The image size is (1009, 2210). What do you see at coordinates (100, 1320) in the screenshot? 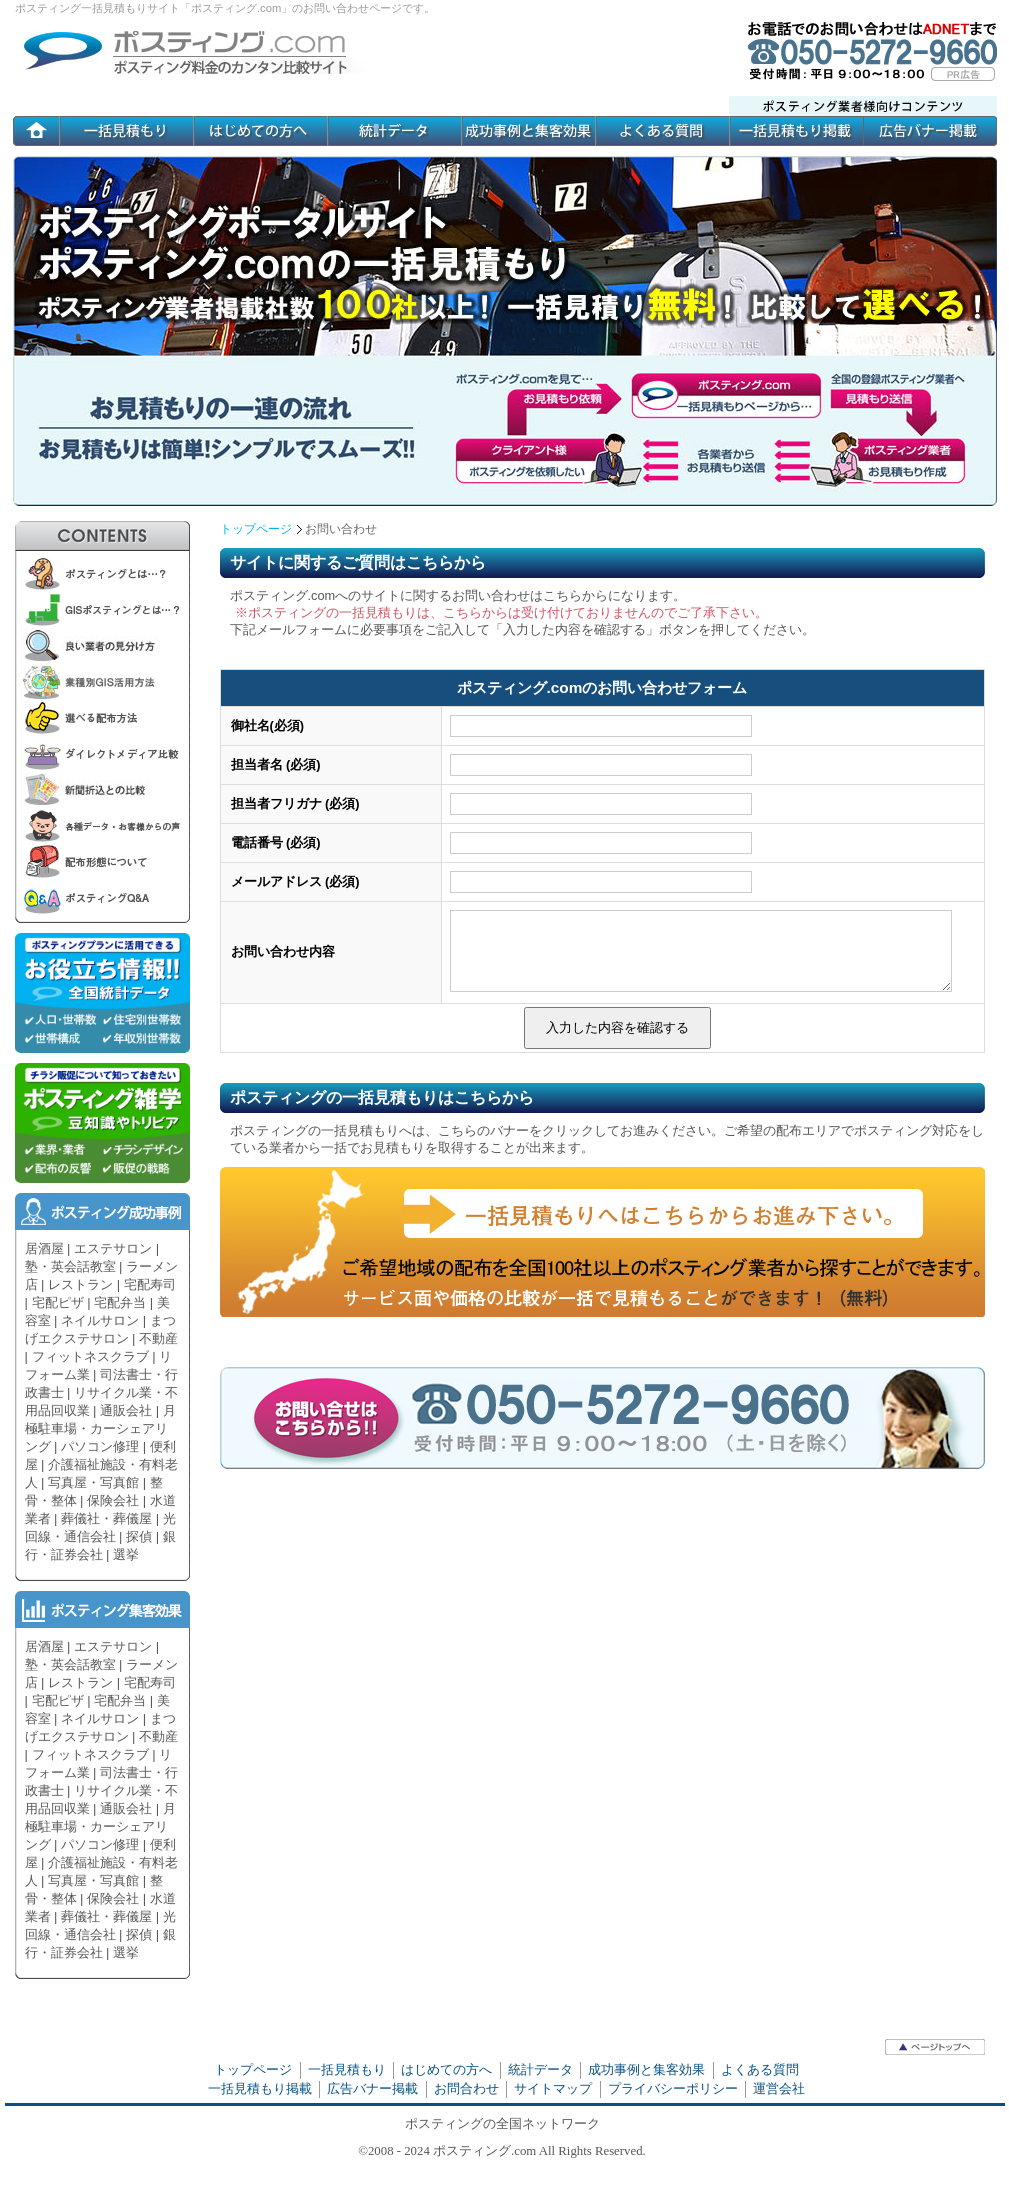
I see `ネイルサロン` at bounding box center [100, 1320].